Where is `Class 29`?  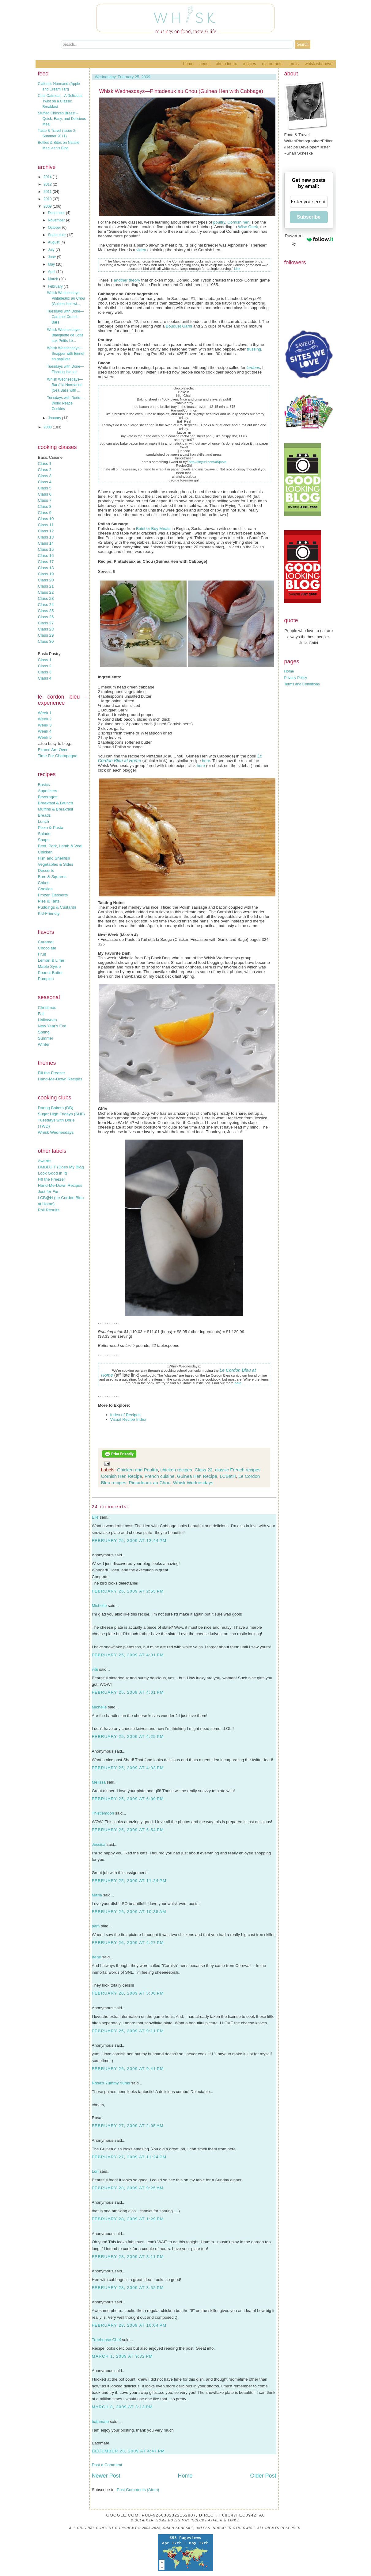
Class 29 is located at coordinates (46, 635).